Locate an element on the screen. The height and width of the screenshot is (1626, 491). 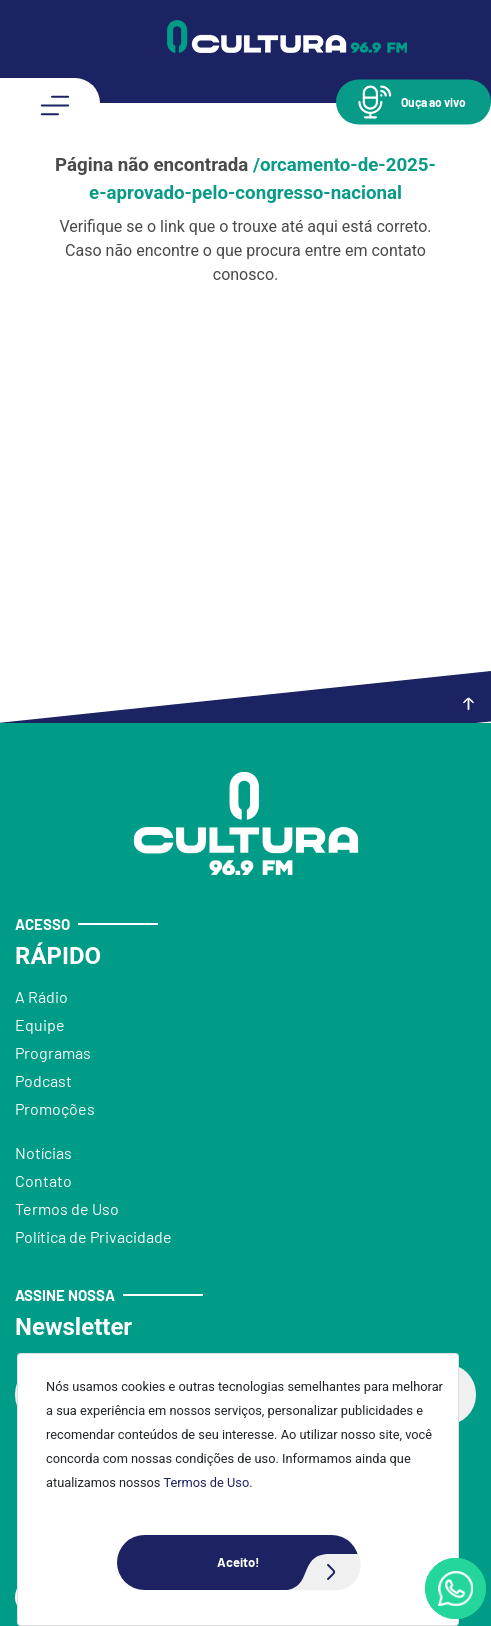
Promoções is located at coordinates (55, 1108).